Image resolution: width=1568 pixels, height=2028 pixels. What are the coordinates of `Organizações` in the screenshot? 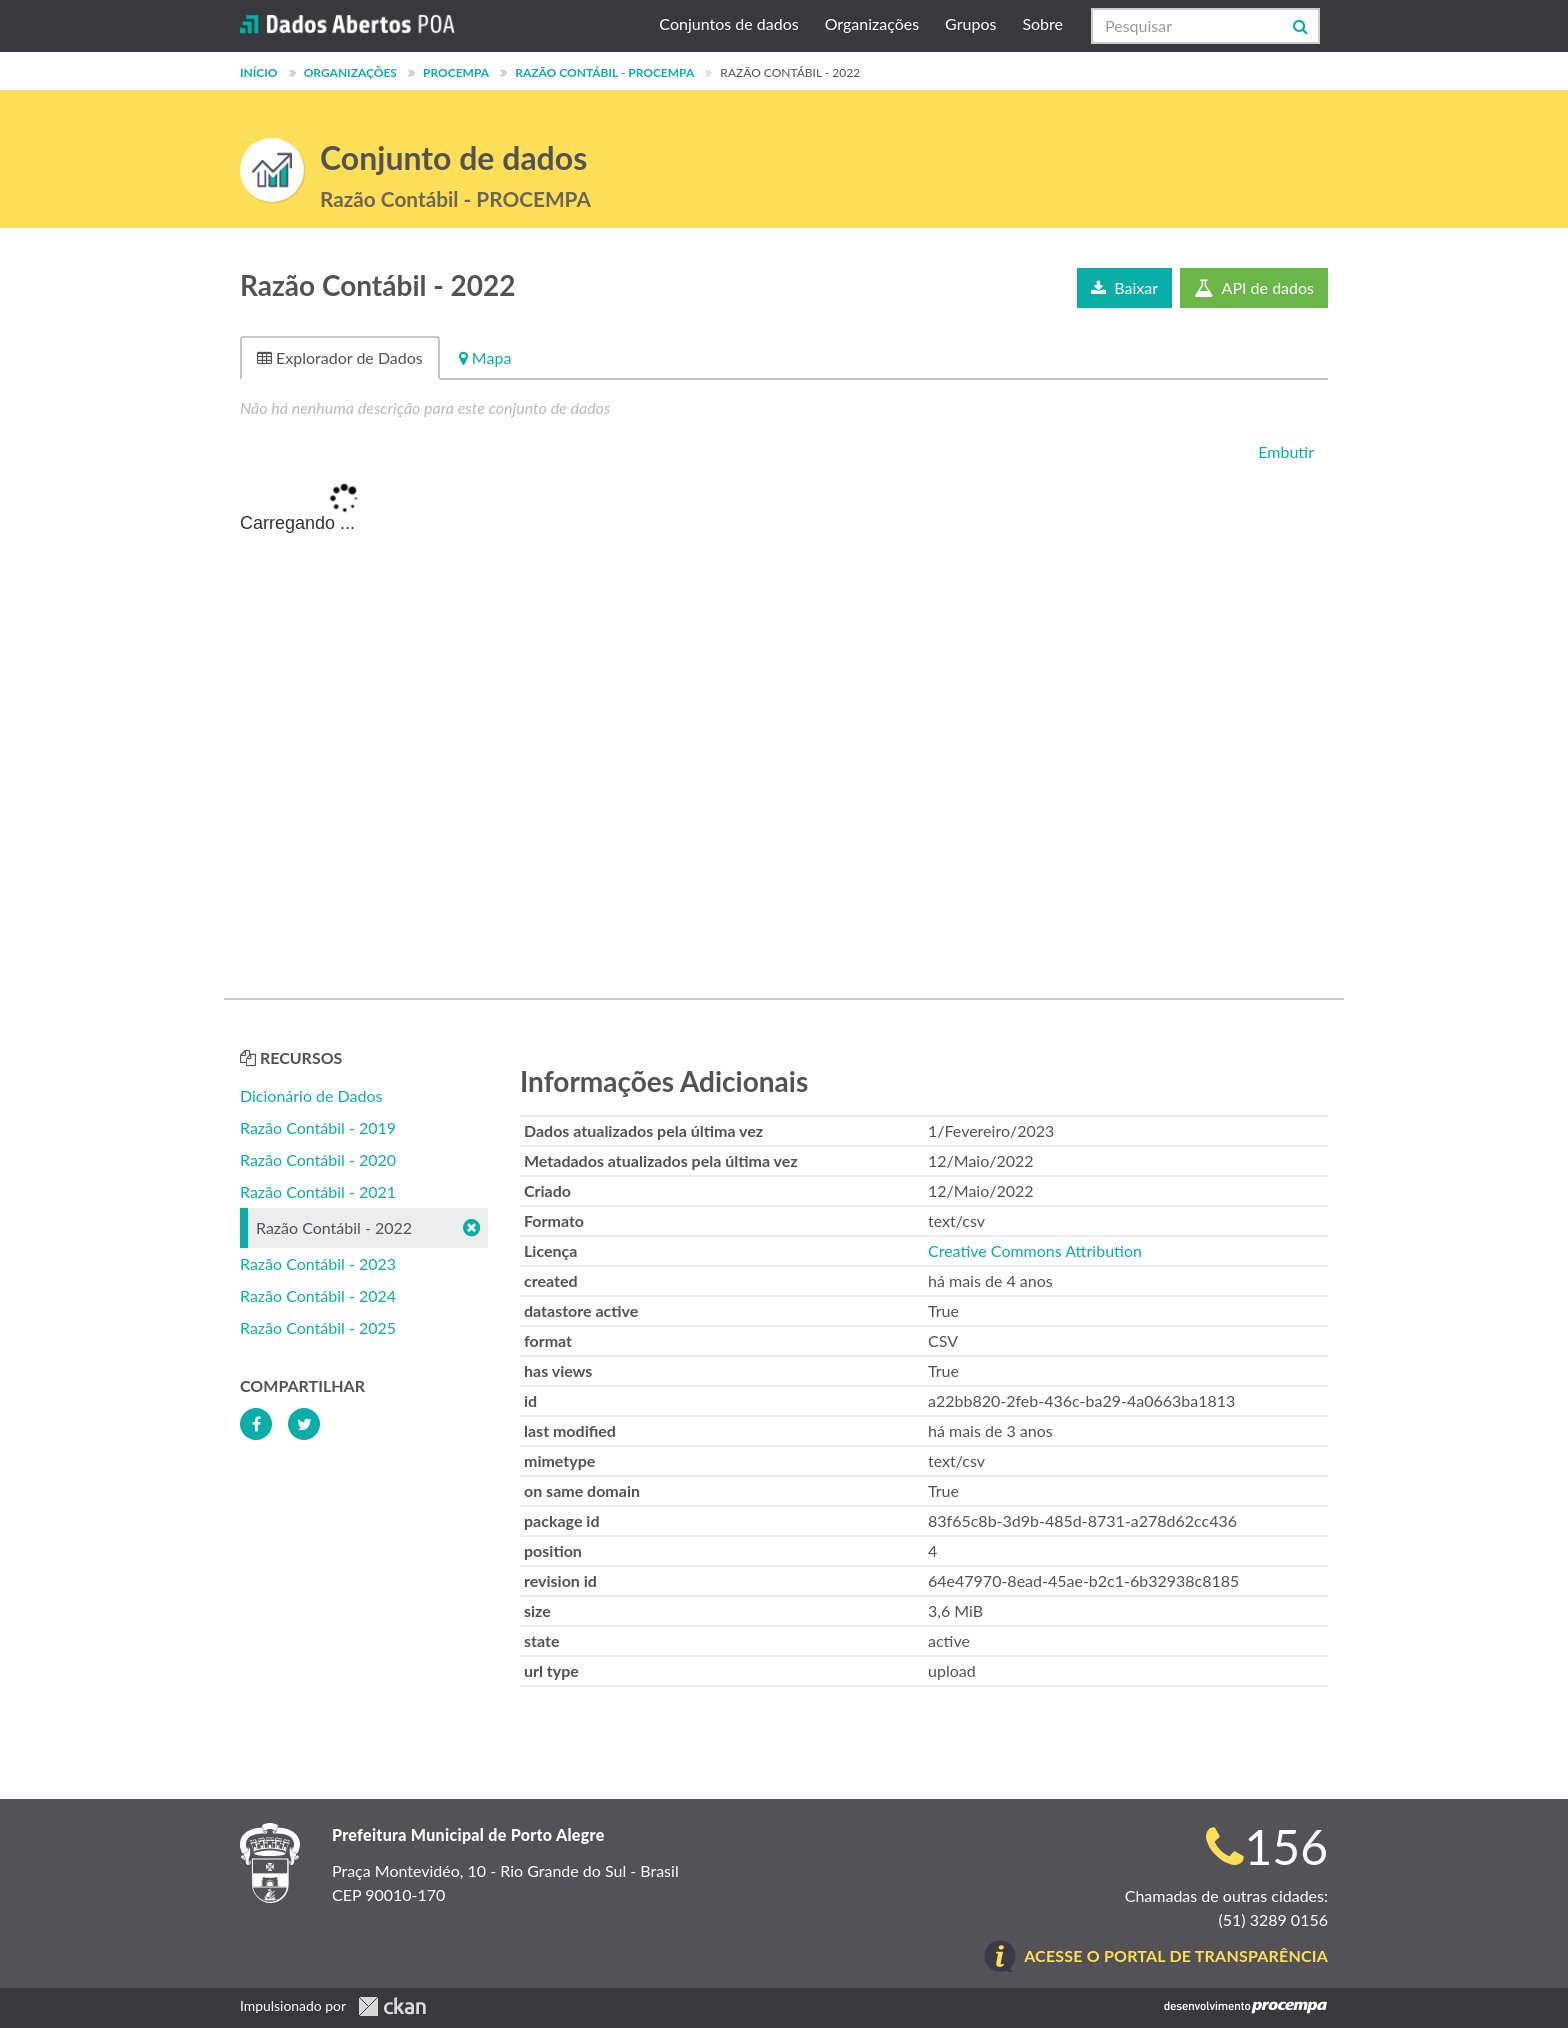 It's located at (872, 23).